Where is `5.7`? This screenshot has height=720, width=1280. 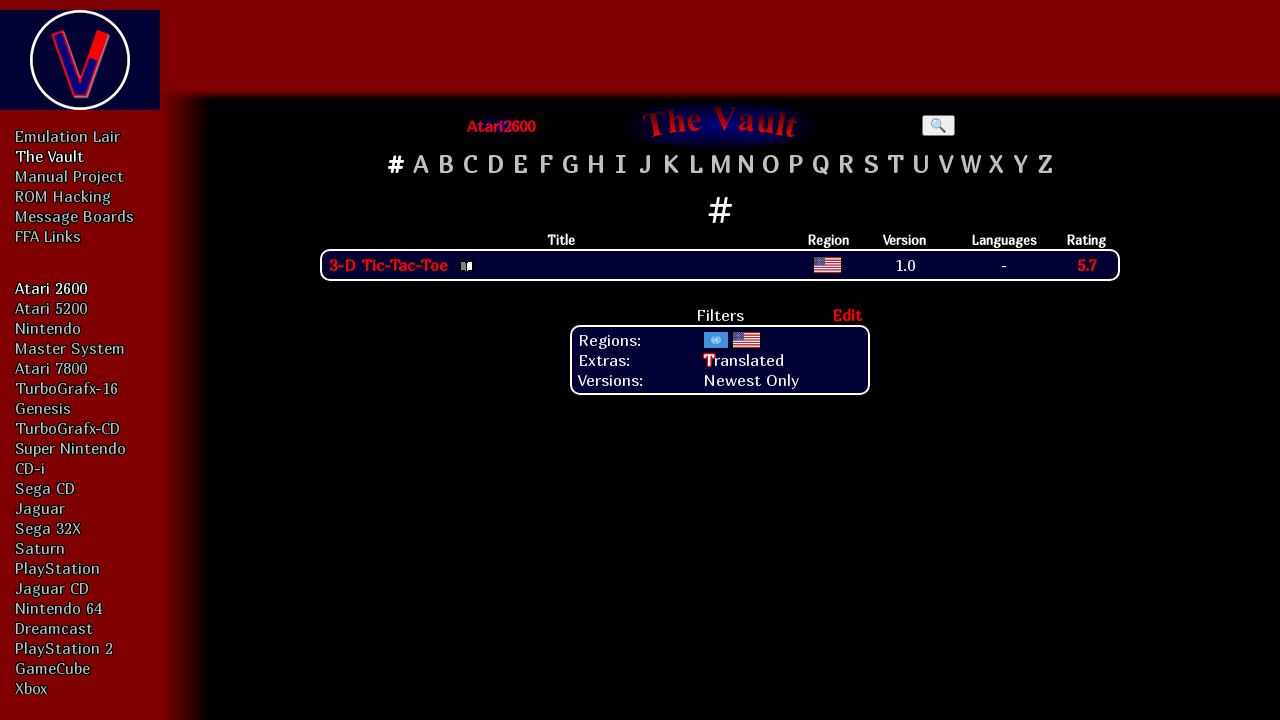
5.7 is located at coordinates (1086, 265).